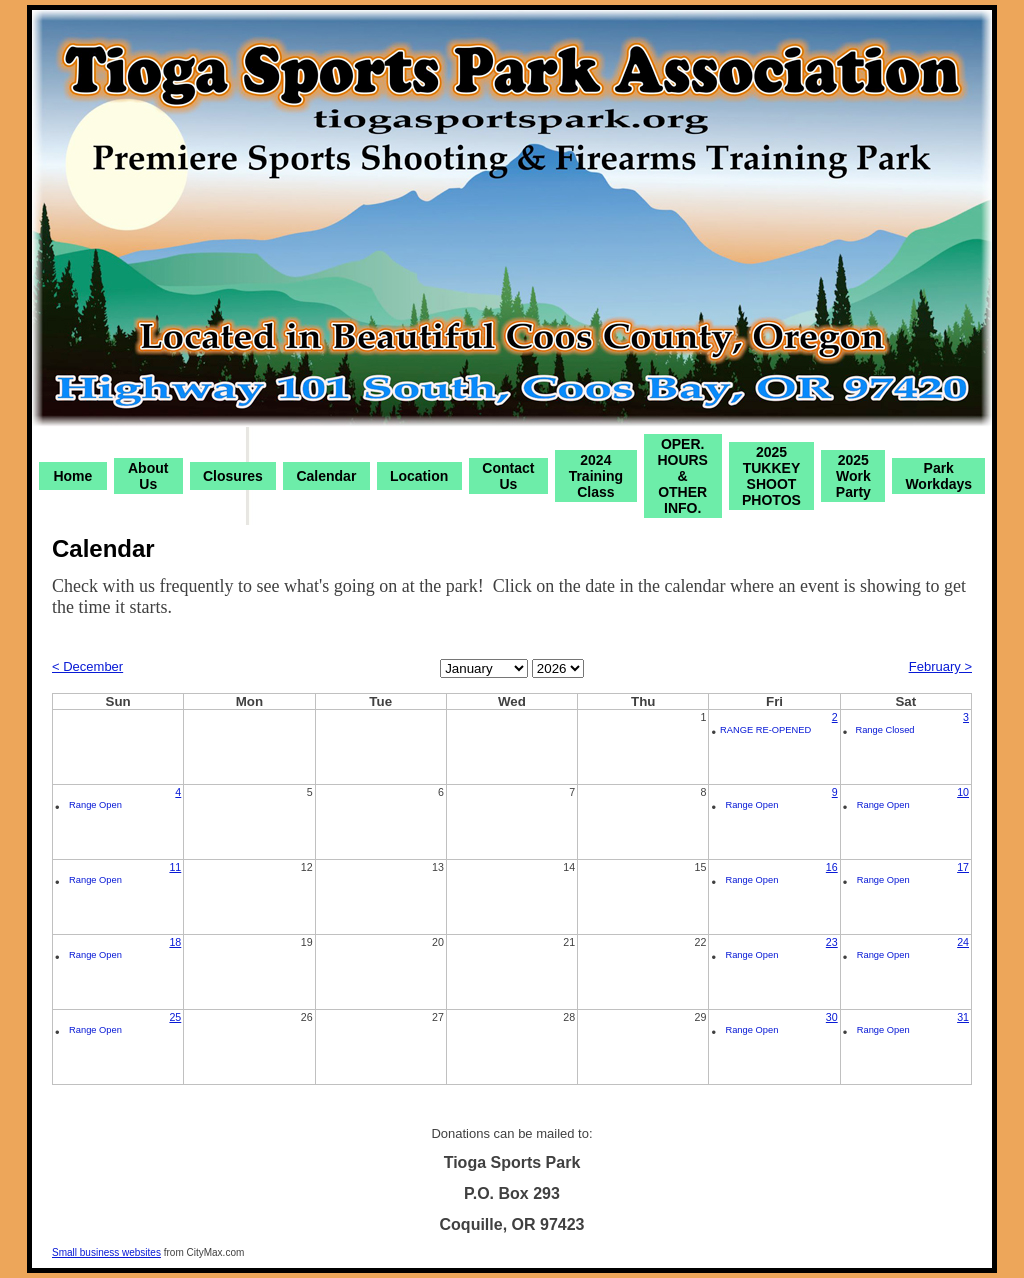 Image resolution: width=1024 pixels, height=1278 pixels. Describe the element at coordinates (95, 805) in the screenshot. I see `Range Open` at that location.